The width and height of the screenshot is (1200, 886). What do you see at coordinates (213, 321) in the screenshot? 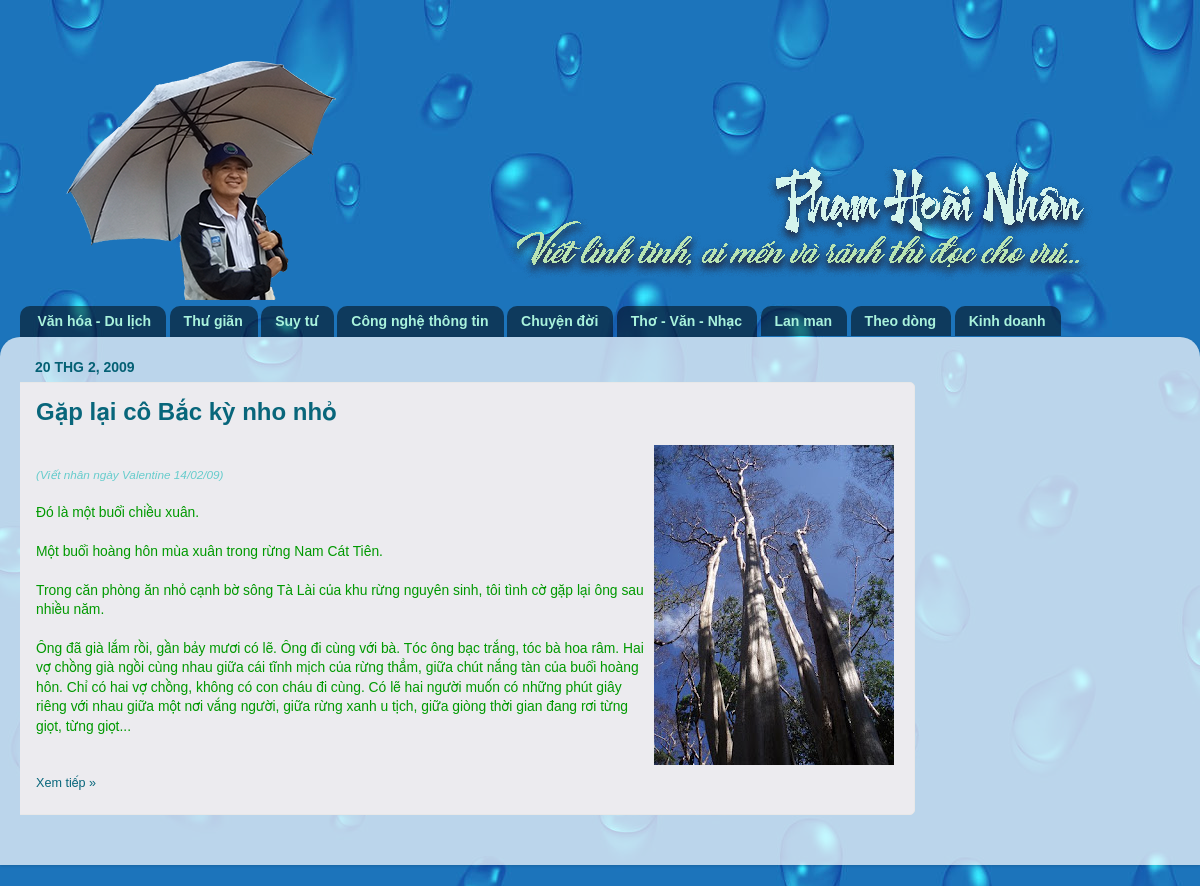
I see `Thư giãn` at bounding box center [213, 321].